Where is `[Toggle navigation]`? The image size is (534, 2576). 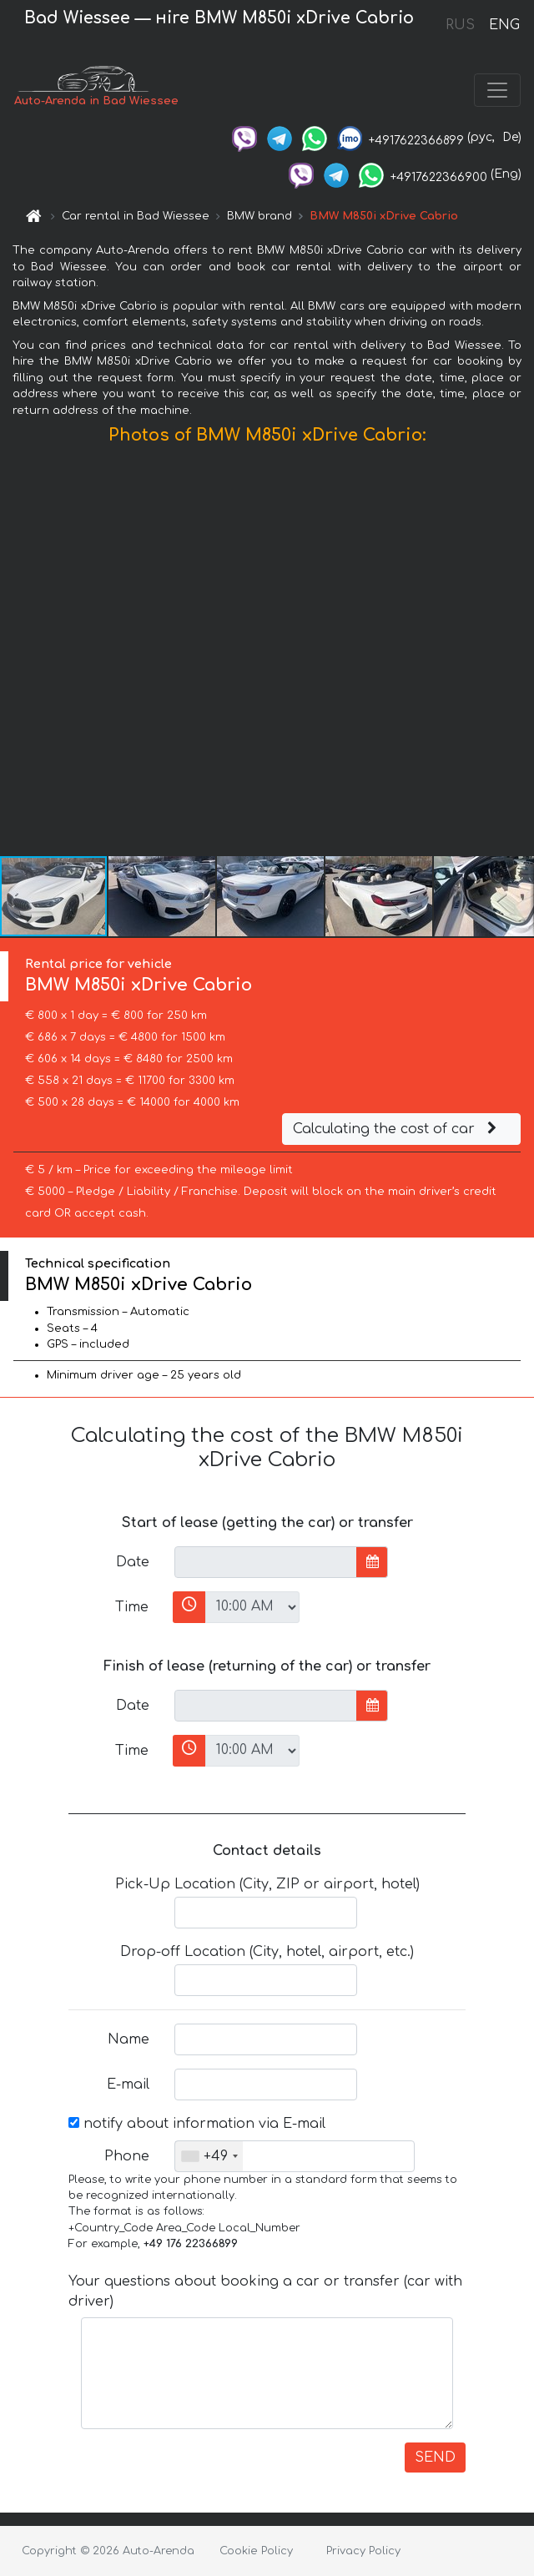 [Toggle navigation] is located at coordinates (497, 90).